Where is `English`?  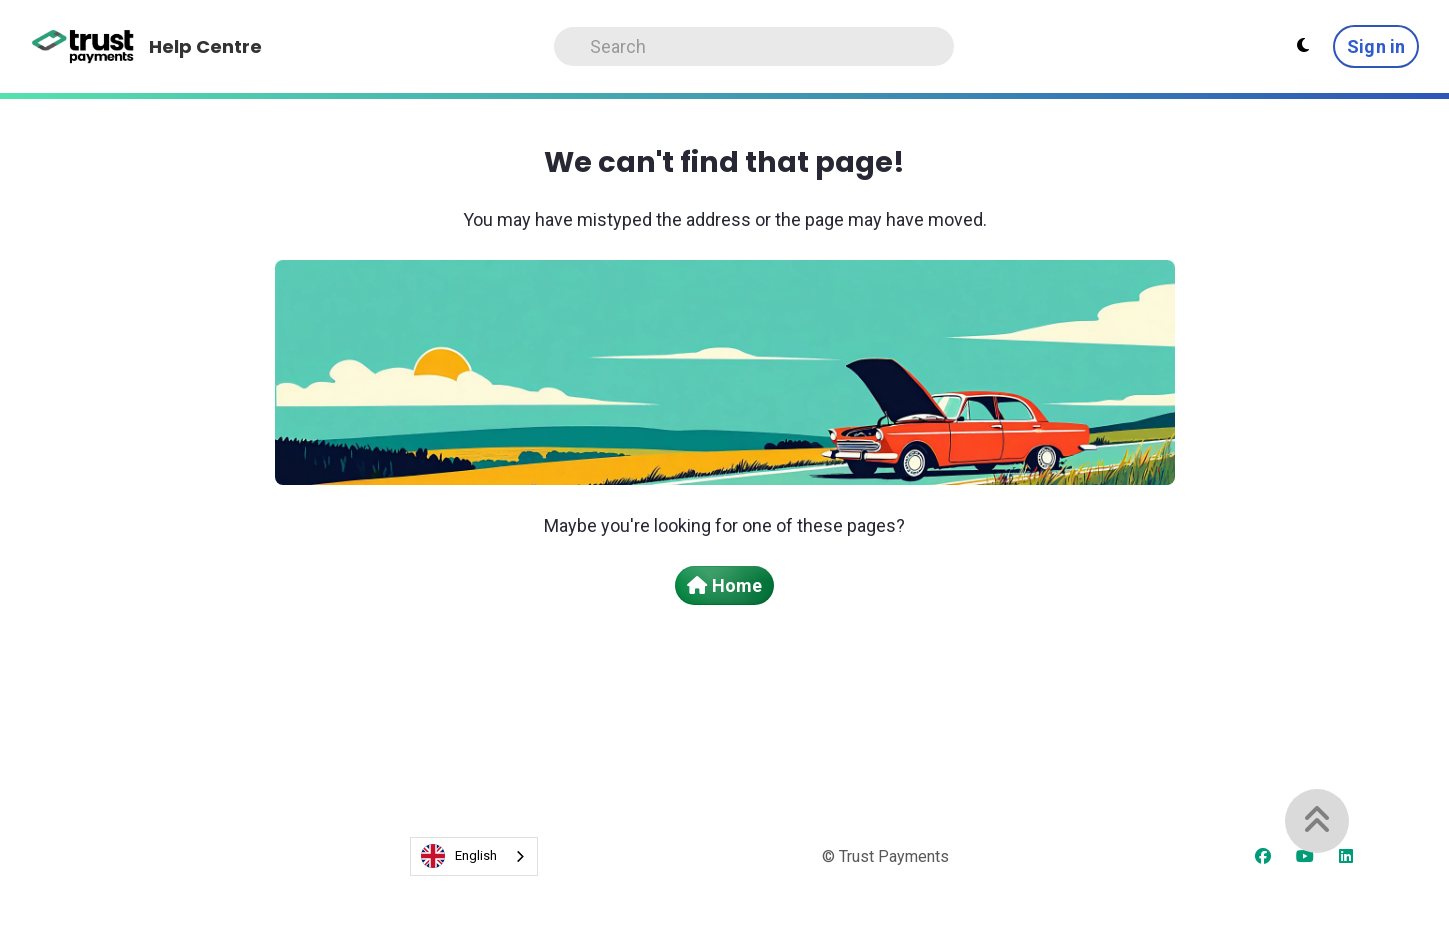 English is located at coordinates (459, 856).